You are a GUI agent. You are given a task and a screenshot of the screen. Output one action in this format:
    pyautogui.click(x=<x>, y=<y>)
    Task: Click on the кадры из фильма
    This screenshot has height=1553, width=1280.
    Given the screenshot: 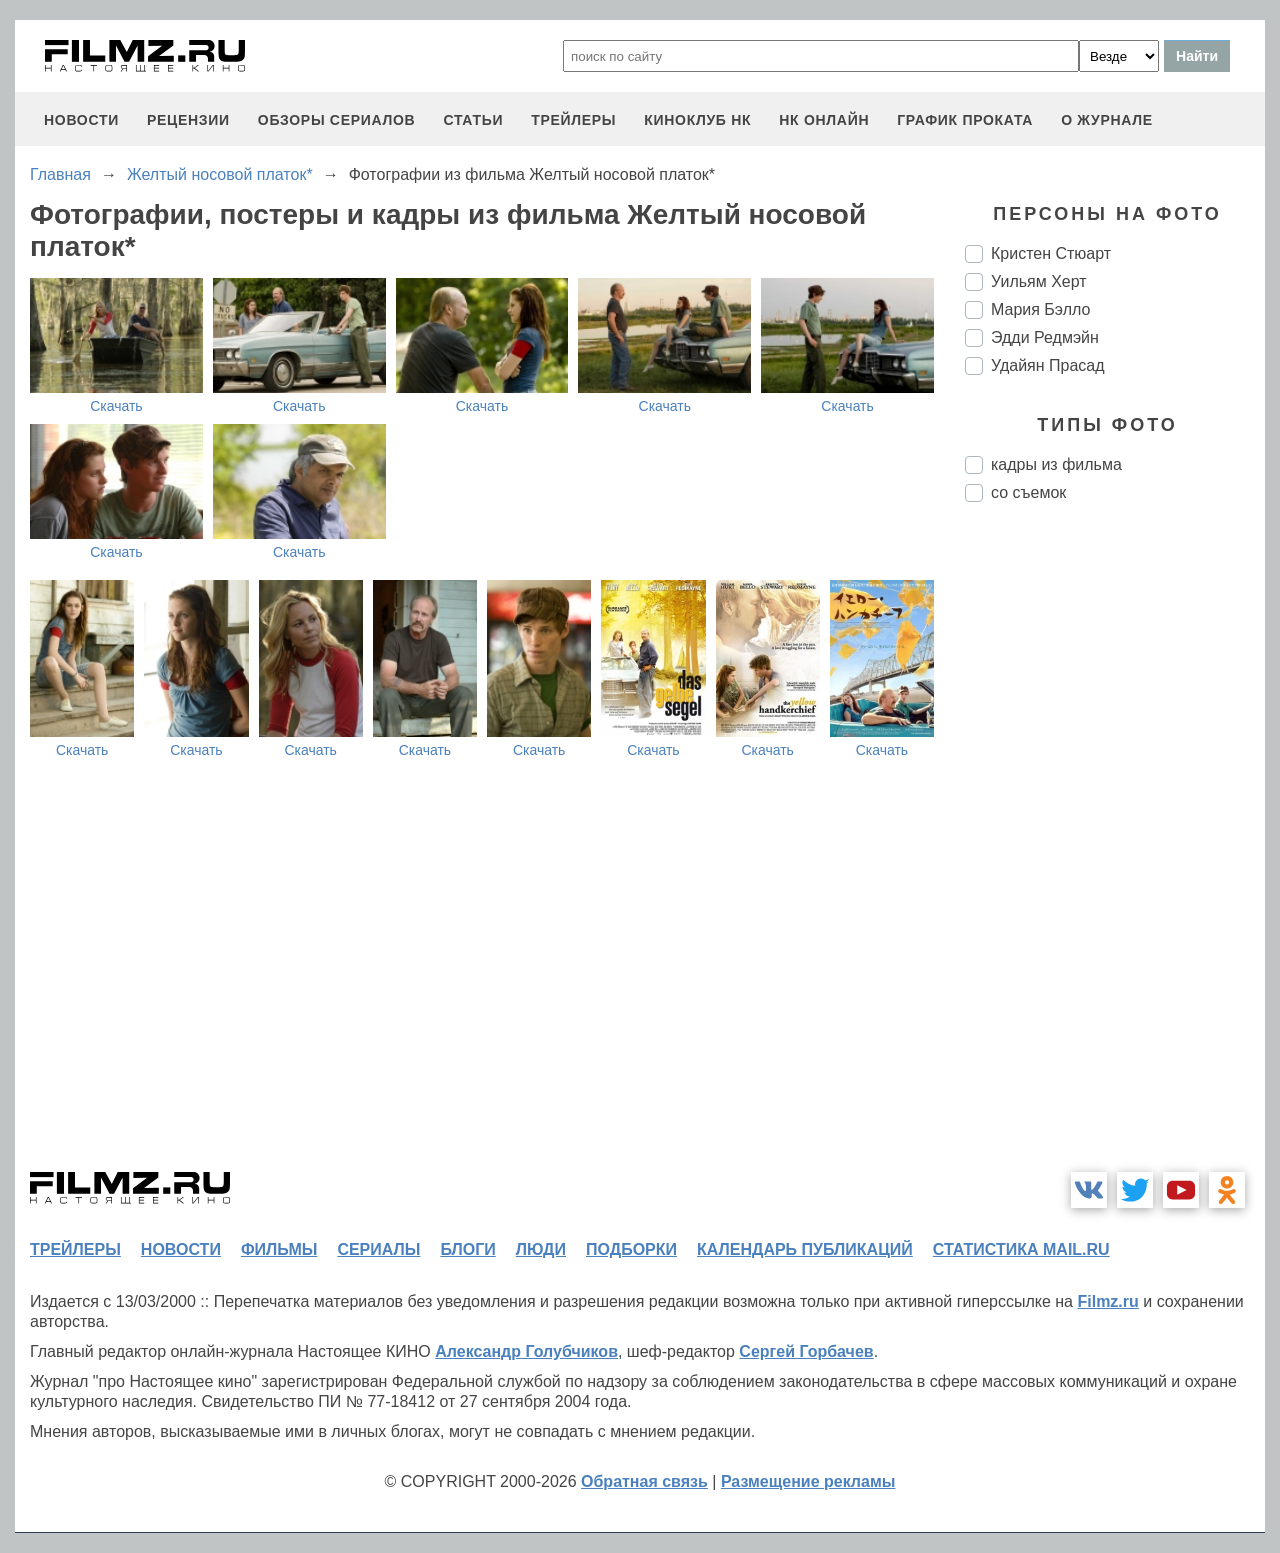 What is the action you would take?
    pyautogui.click(x=1056, y=464)
    